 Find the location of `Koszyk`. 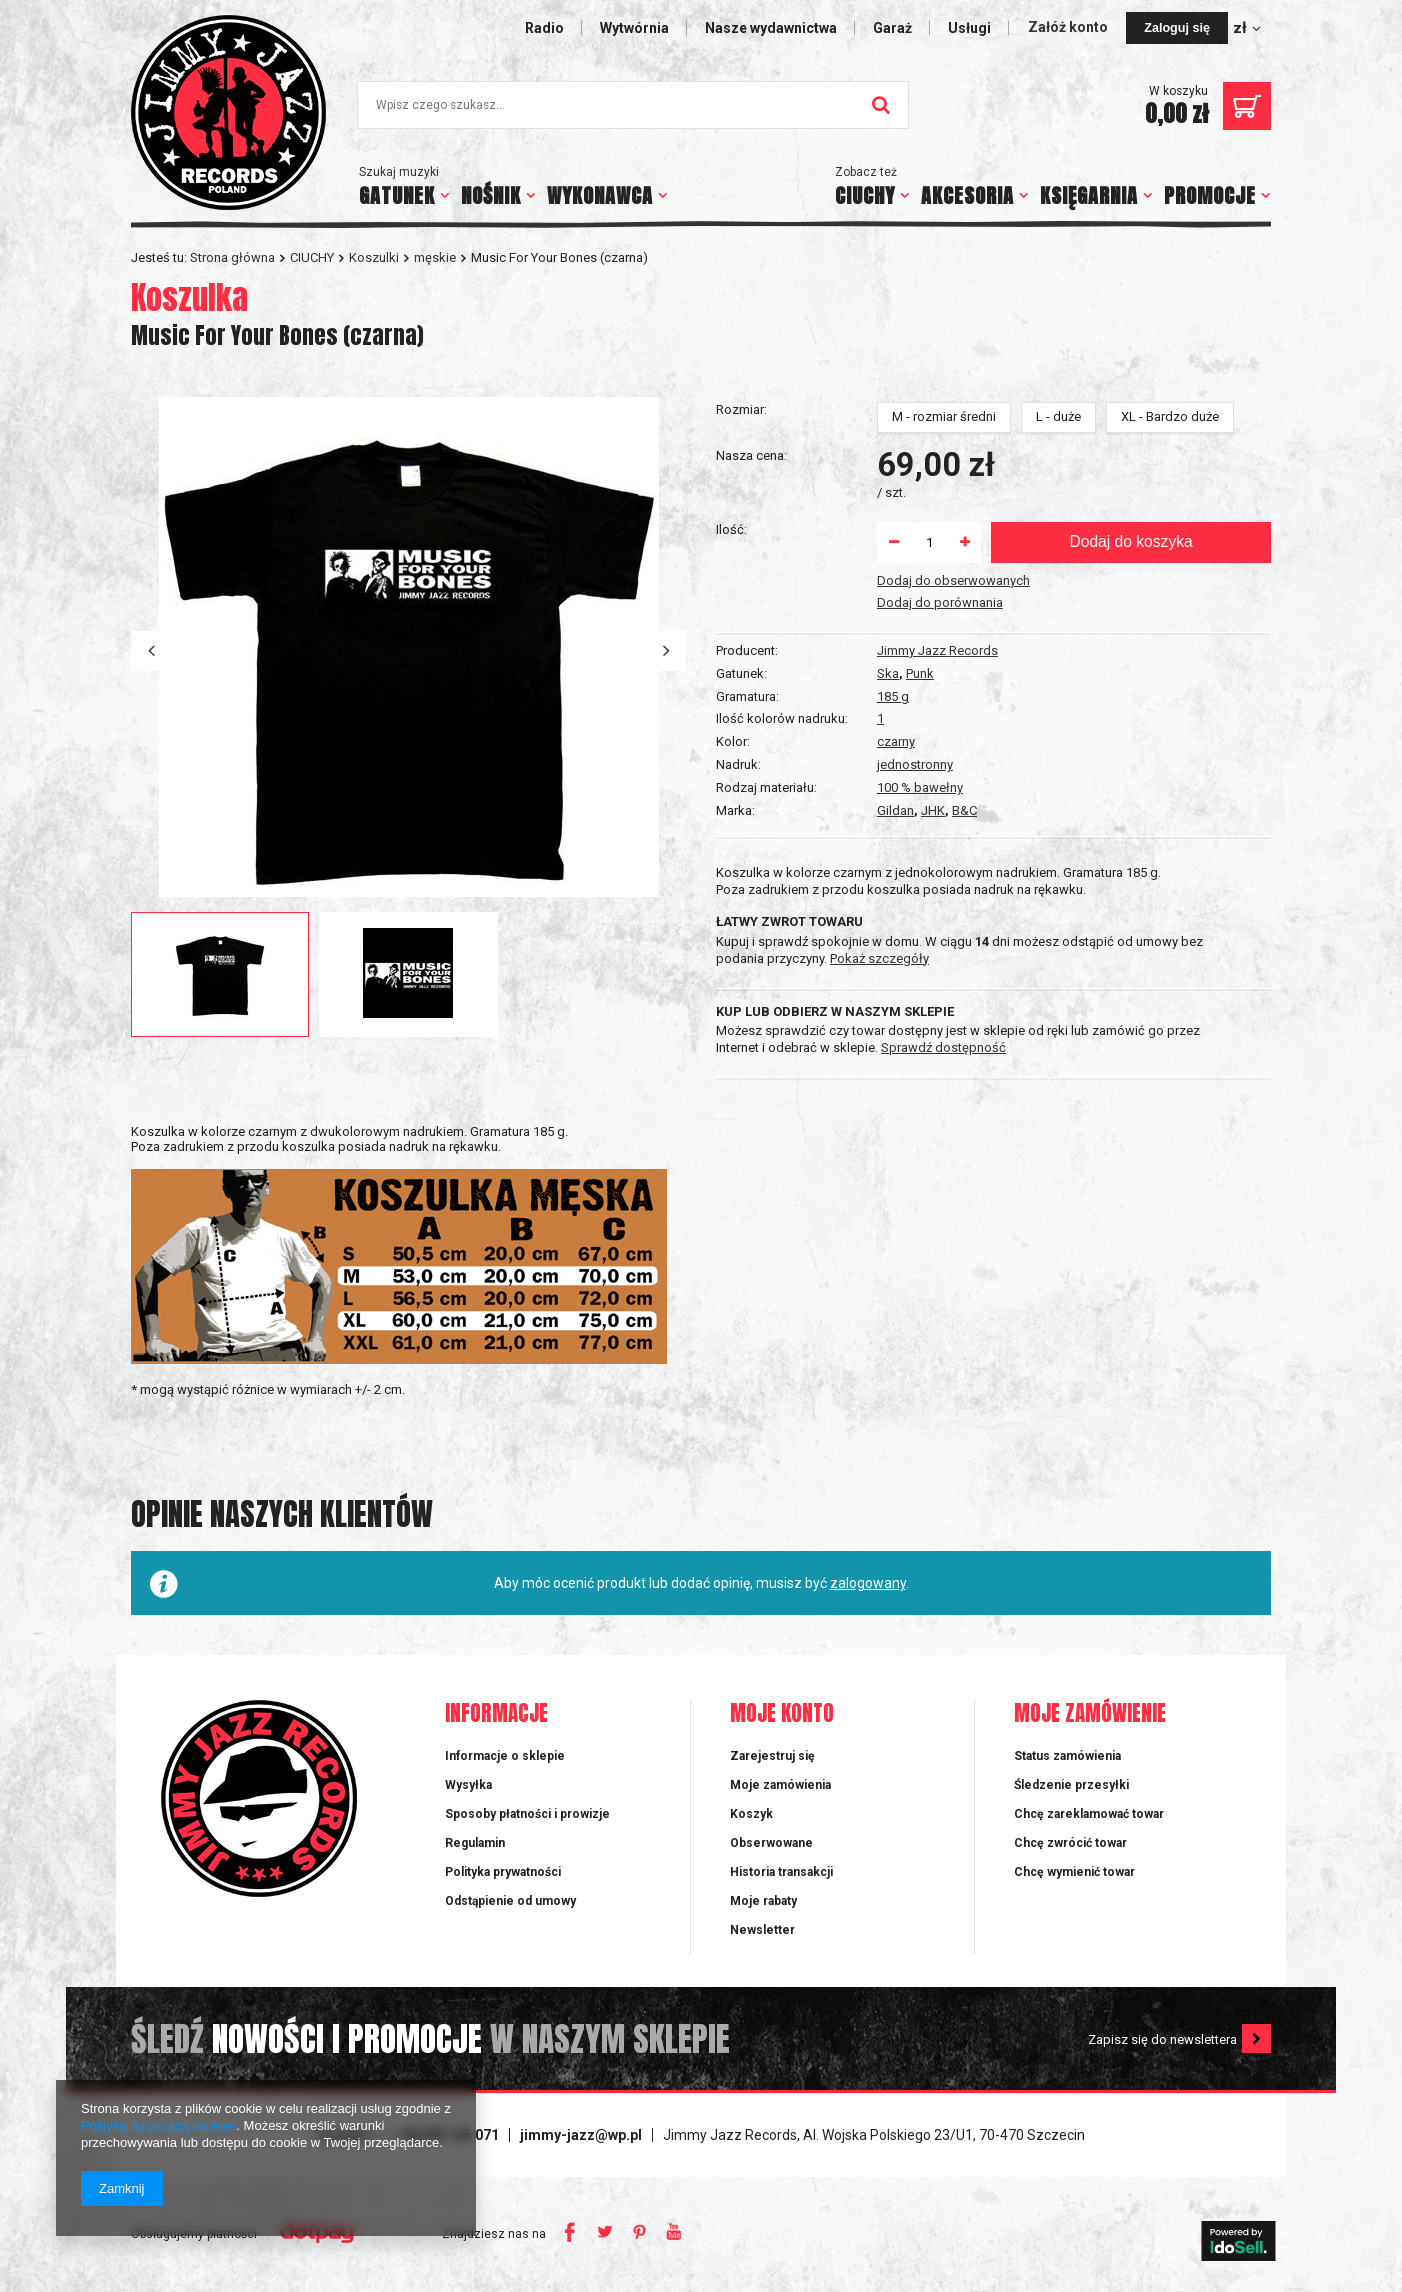

Koszyk is located at coordinates (751, 1820).